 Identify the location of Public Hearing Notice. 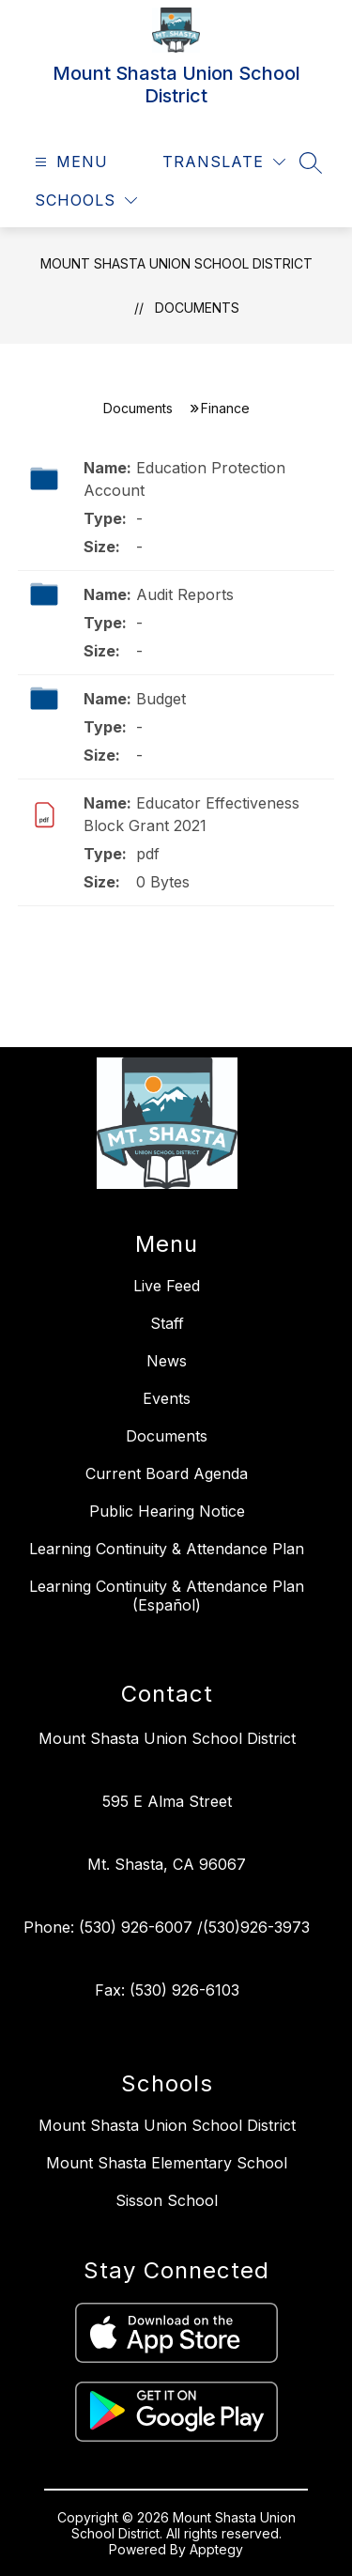
(167, 1511).